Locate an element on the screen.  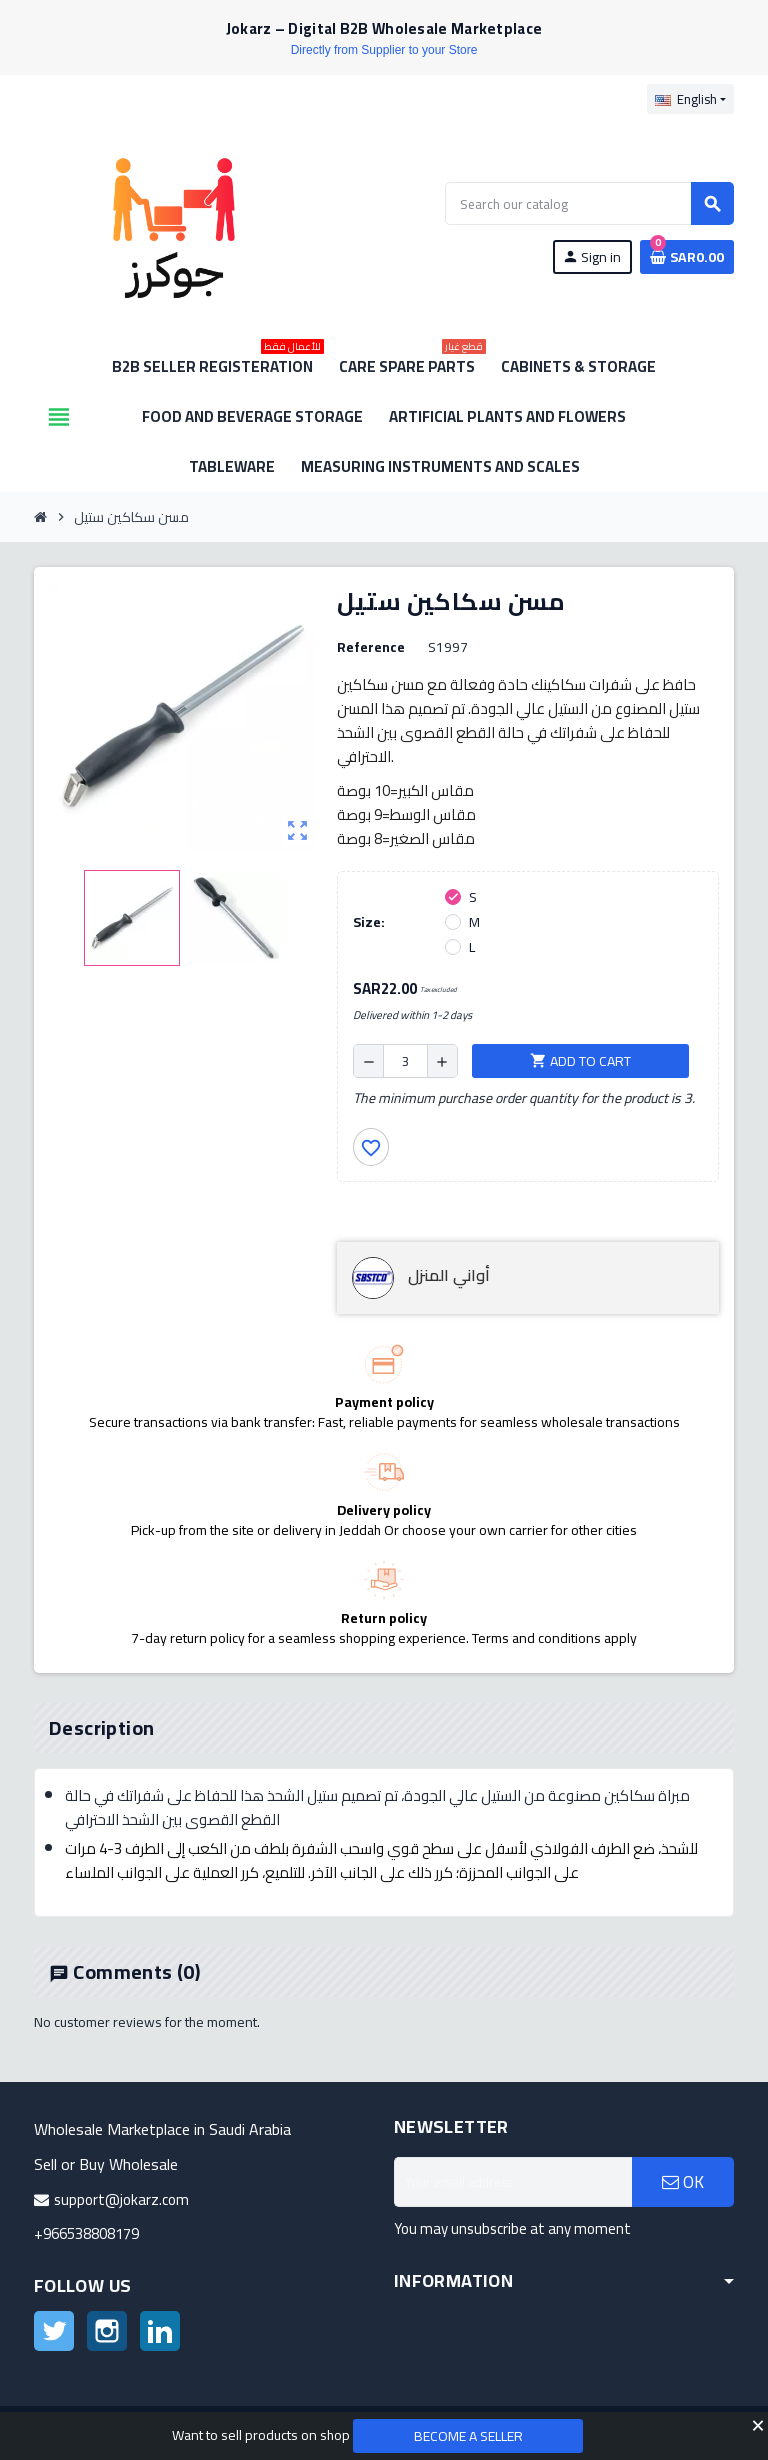
[Search] is located at coordinates (589, 203).